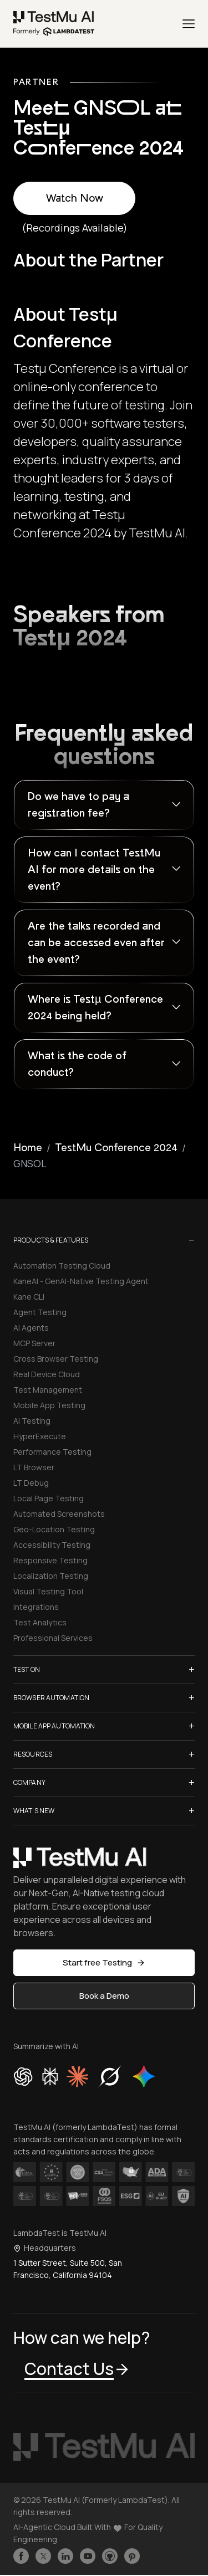 The height and width of the screenshot is (2576, 208). I want to click on [Follow TestmuAI on Pinterest], so click(132, 2556).